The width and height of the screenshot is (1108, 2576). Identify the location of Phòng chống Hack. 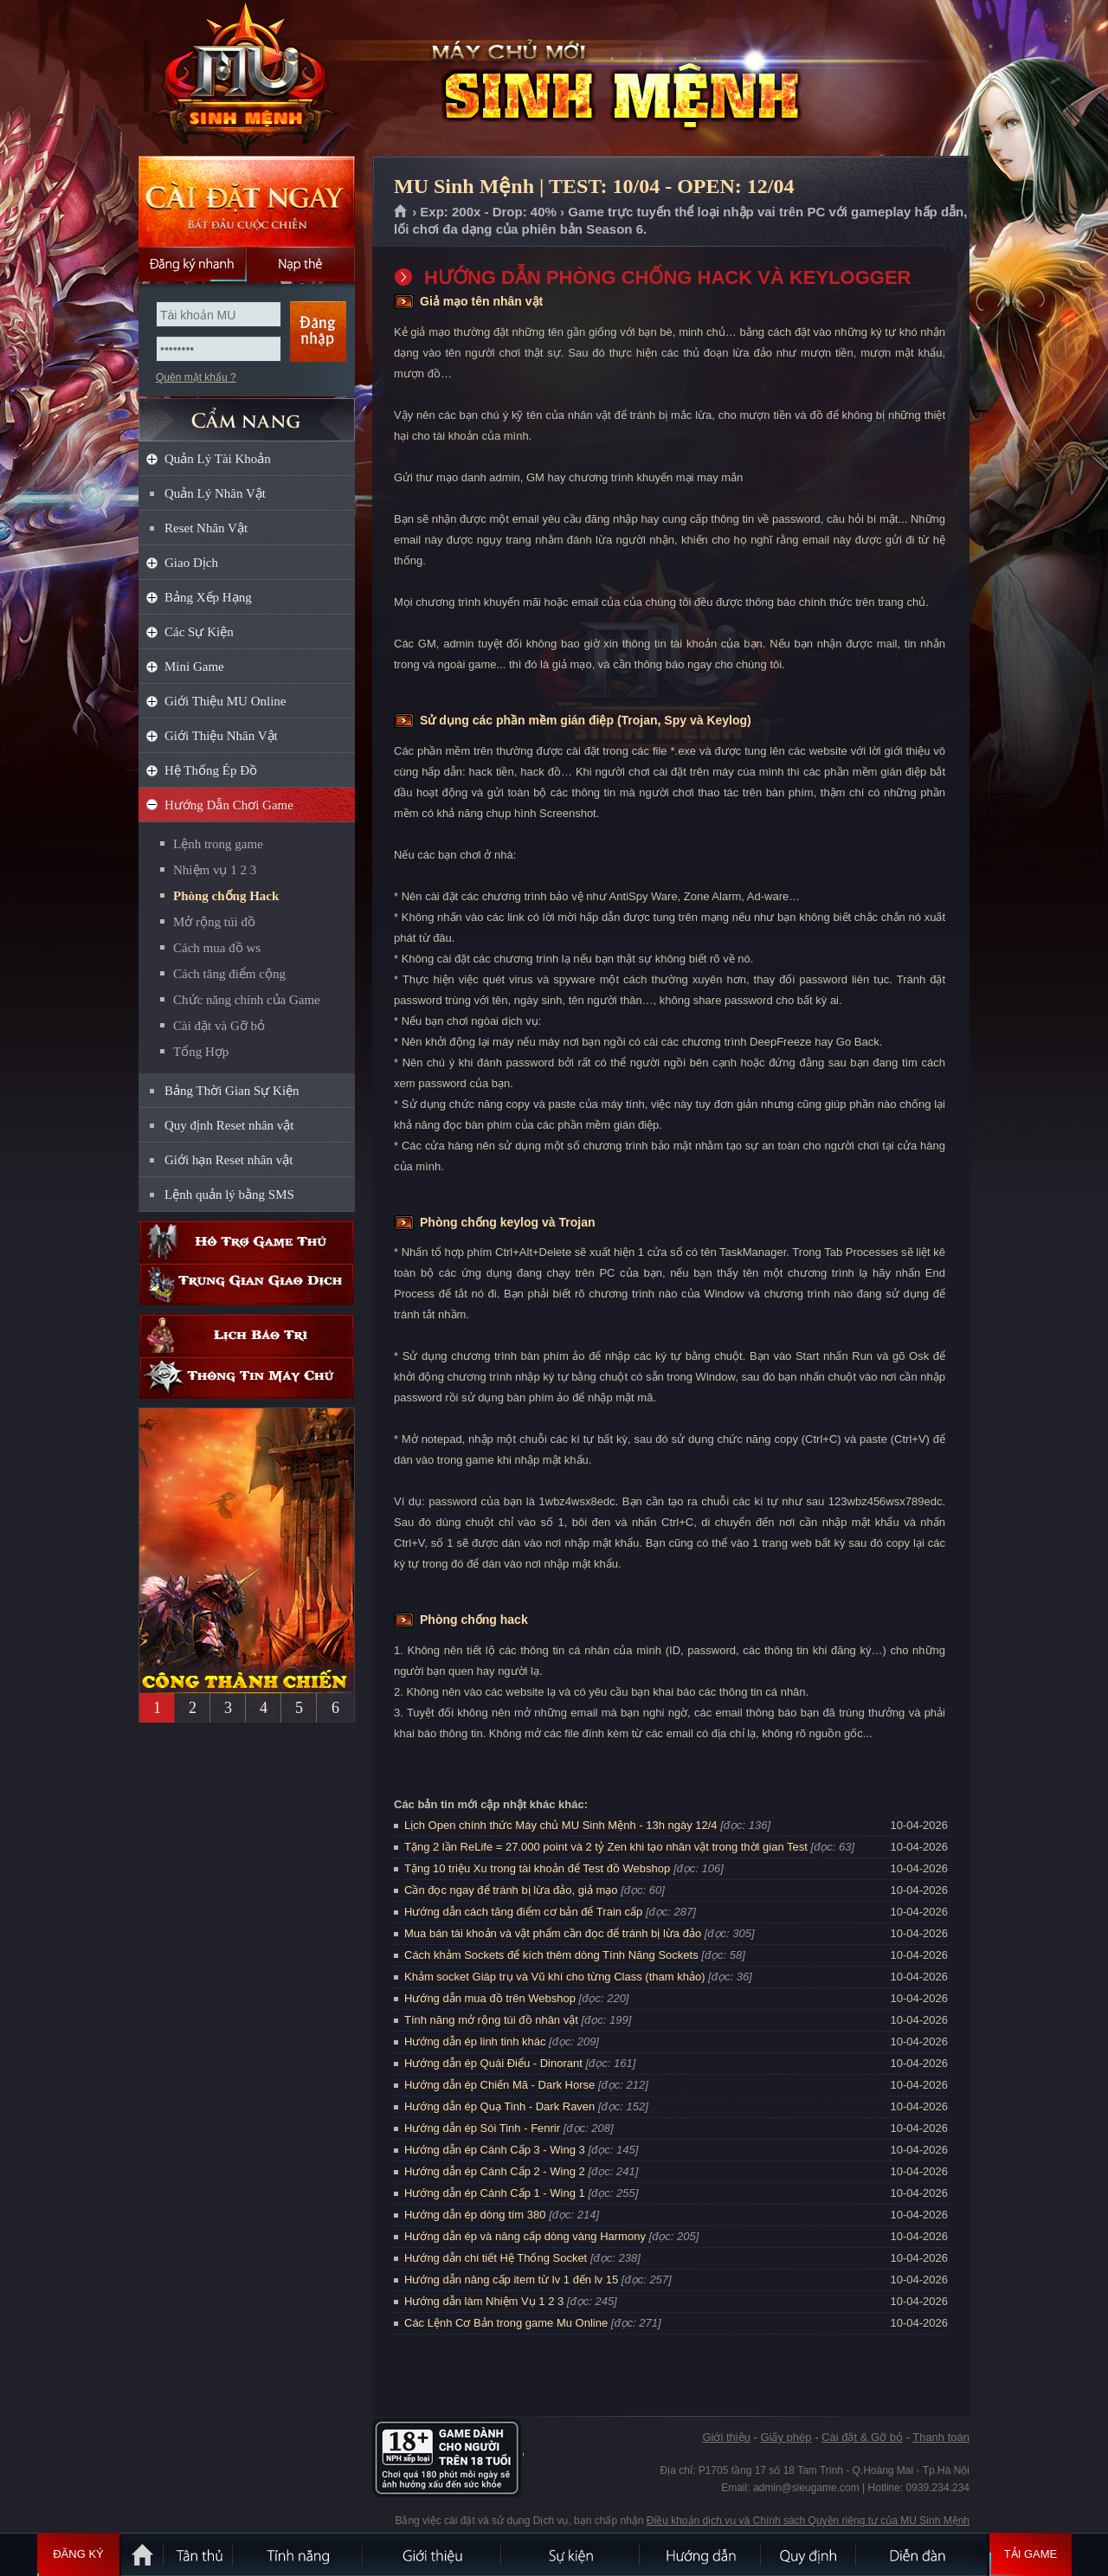
(226, 896).